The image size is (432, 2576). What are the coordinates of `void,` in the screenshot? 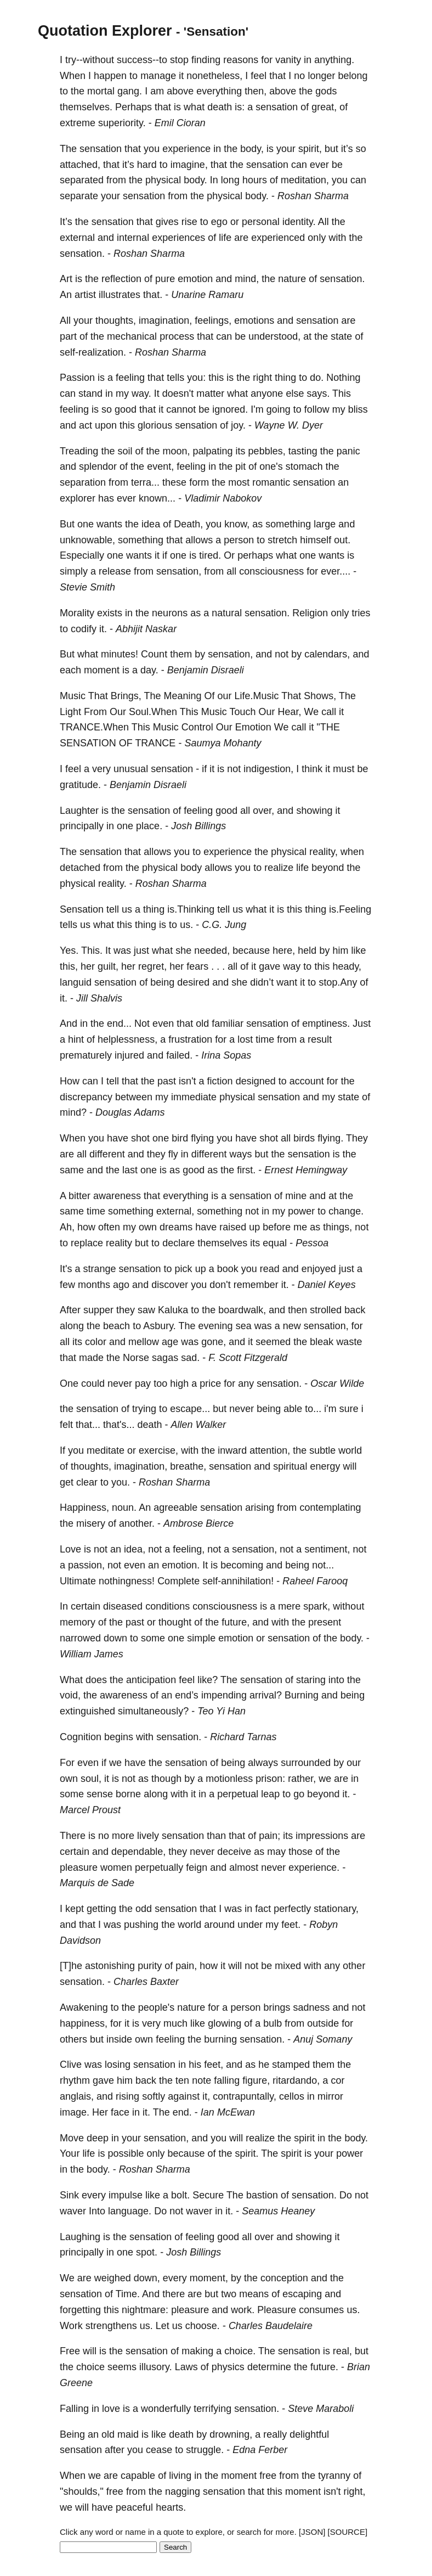 It's located at (70, 1695).